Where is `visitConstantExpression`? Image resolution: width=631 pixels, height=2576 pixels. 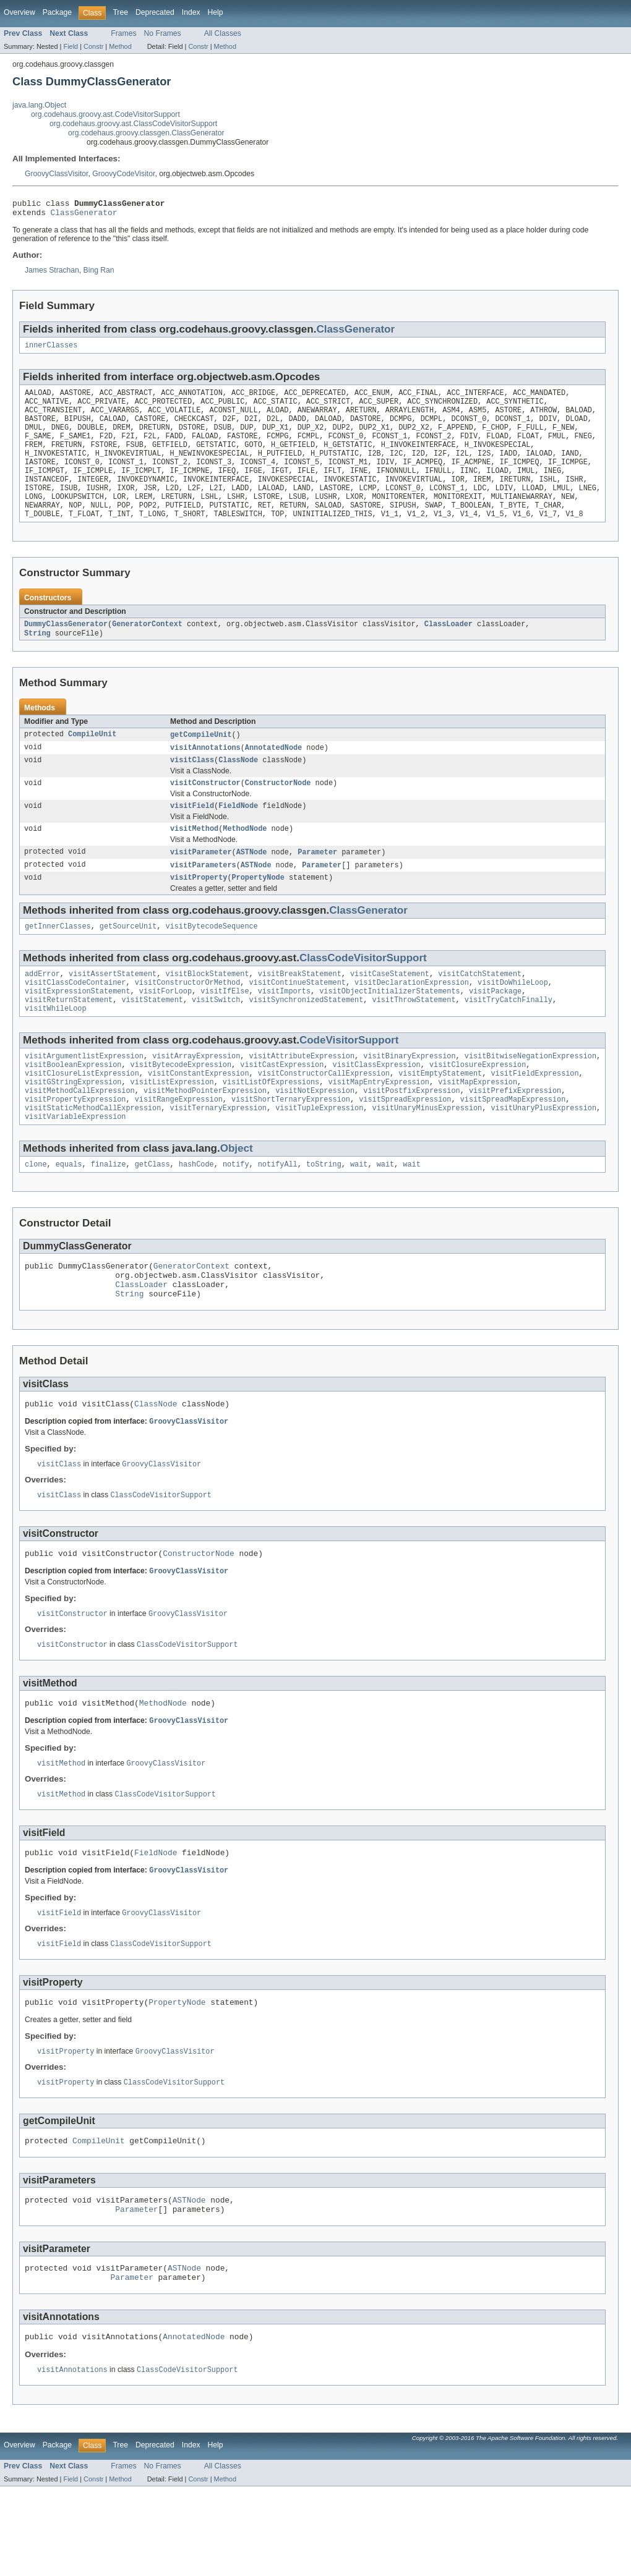 visitConstantExpression is located at coordinates (198, 1118).